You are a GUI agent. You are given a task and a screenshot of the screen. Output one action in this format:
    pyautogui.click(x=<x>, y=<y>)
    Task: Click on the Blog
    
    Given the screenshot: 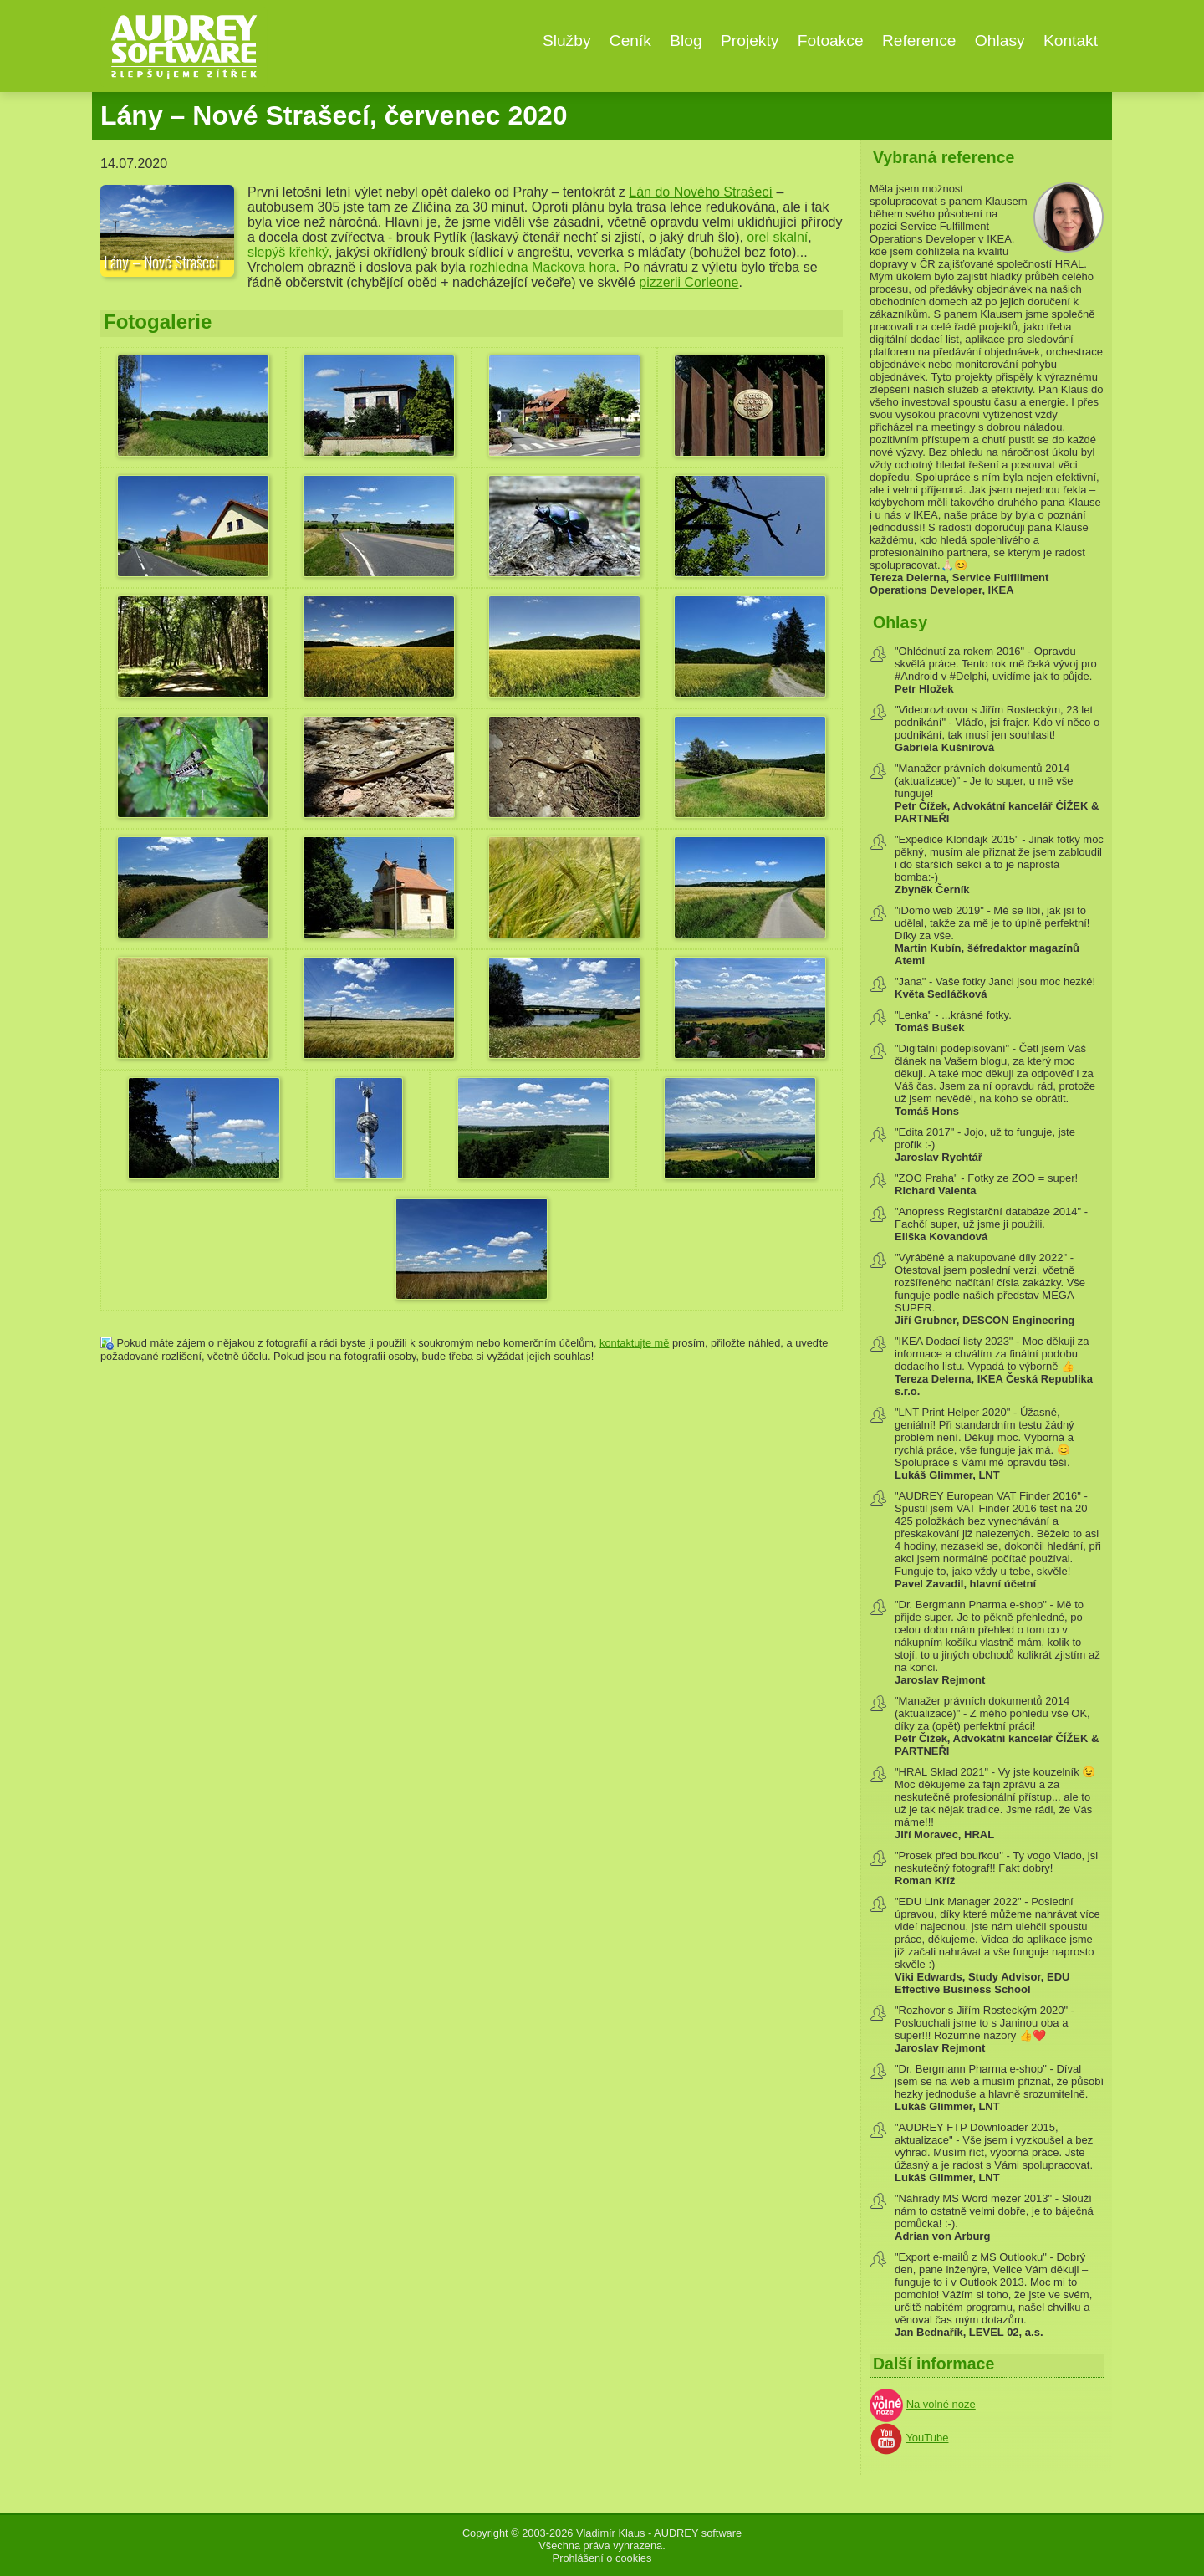 What is the action you would take?
    pyautogui.click(x=685, y=40)
    